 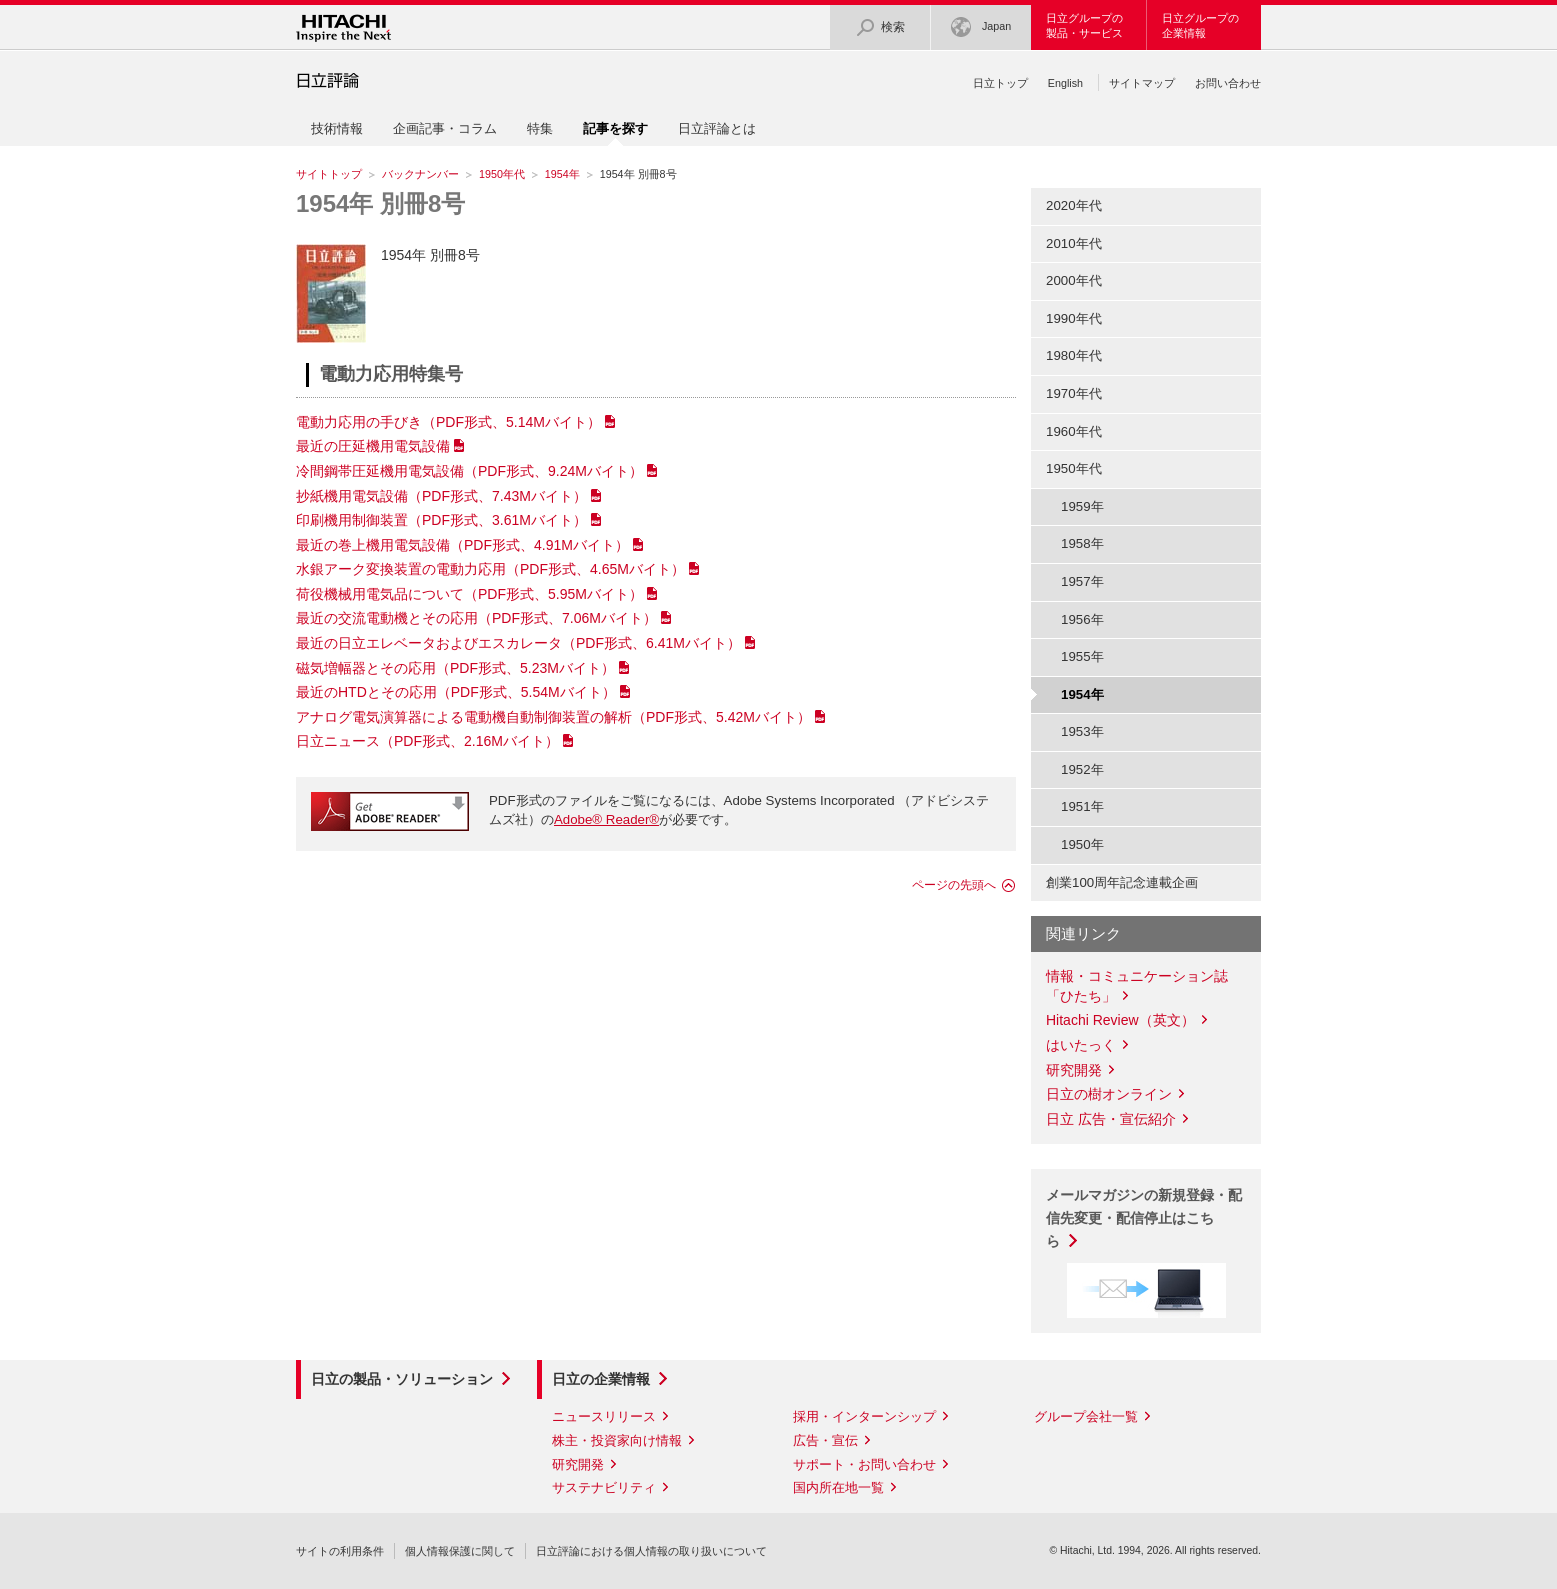 I want to click on 最近の圧延機用電気設備, so click(x=373, y=446).